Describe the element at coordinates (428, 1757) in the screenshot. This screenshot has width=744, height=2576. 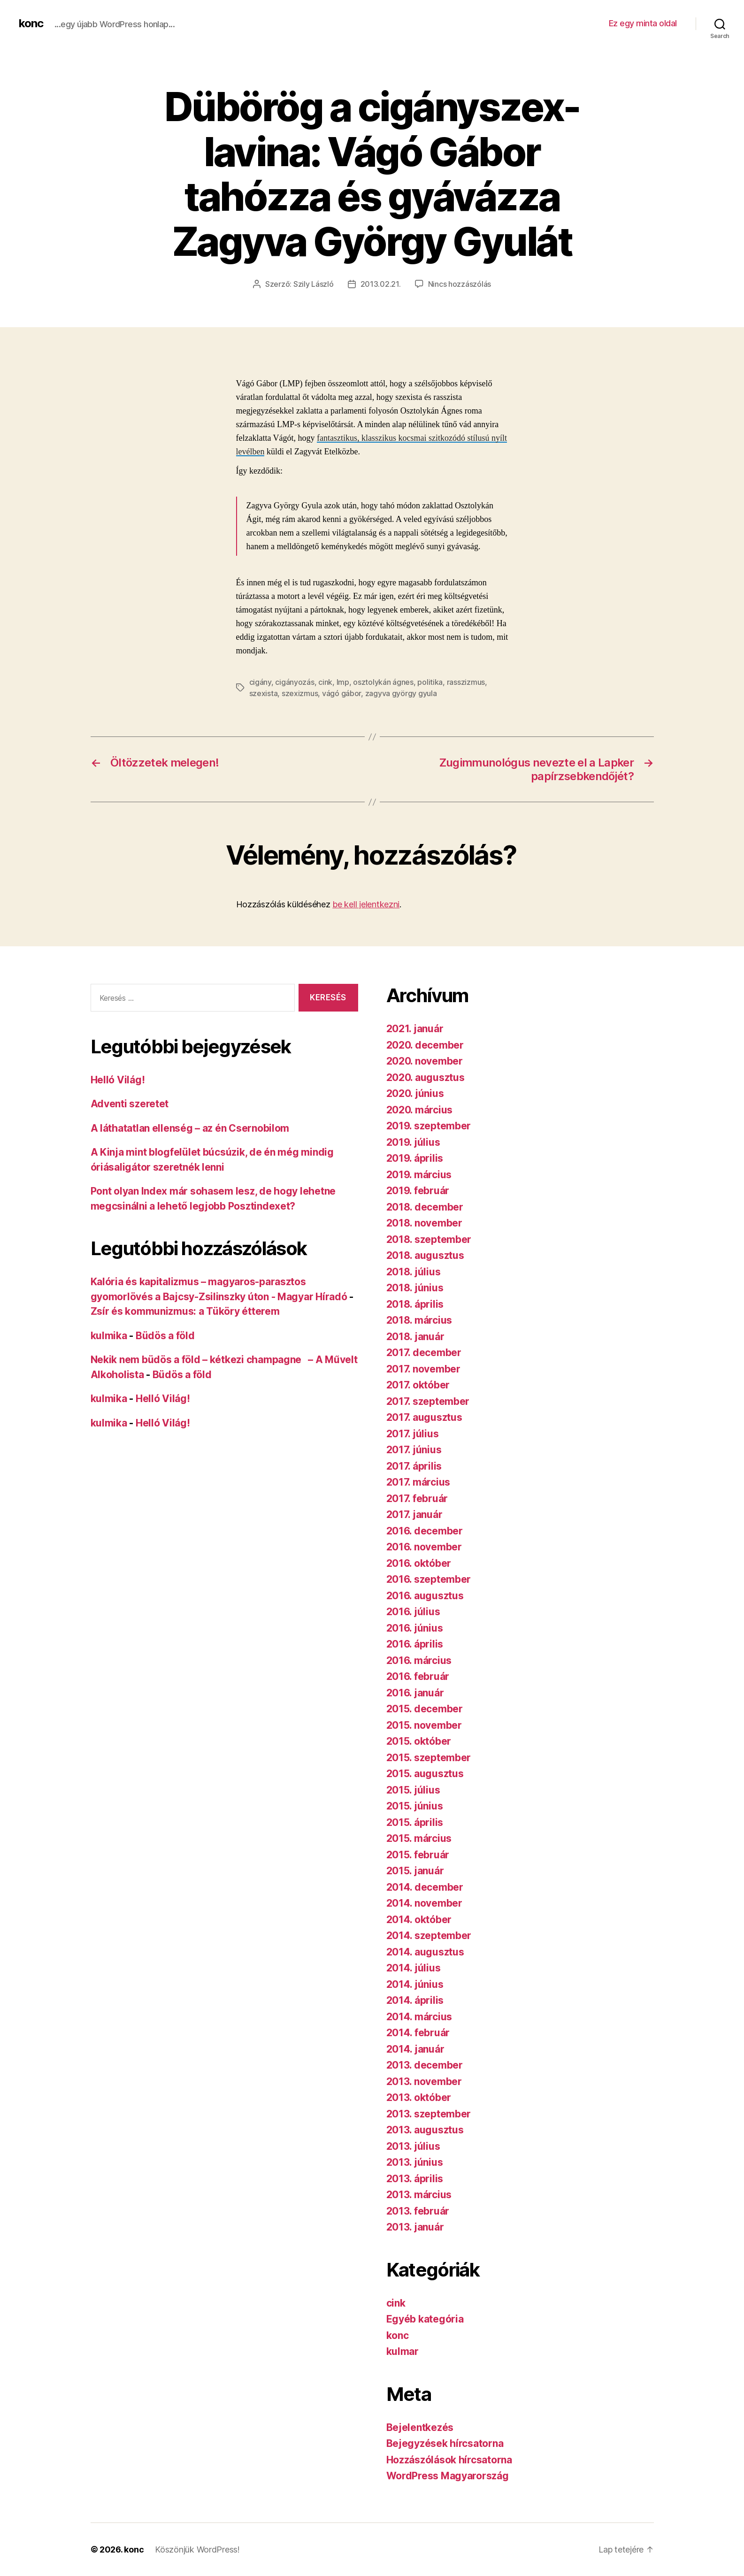
I see `2015. szeptember` at that location.